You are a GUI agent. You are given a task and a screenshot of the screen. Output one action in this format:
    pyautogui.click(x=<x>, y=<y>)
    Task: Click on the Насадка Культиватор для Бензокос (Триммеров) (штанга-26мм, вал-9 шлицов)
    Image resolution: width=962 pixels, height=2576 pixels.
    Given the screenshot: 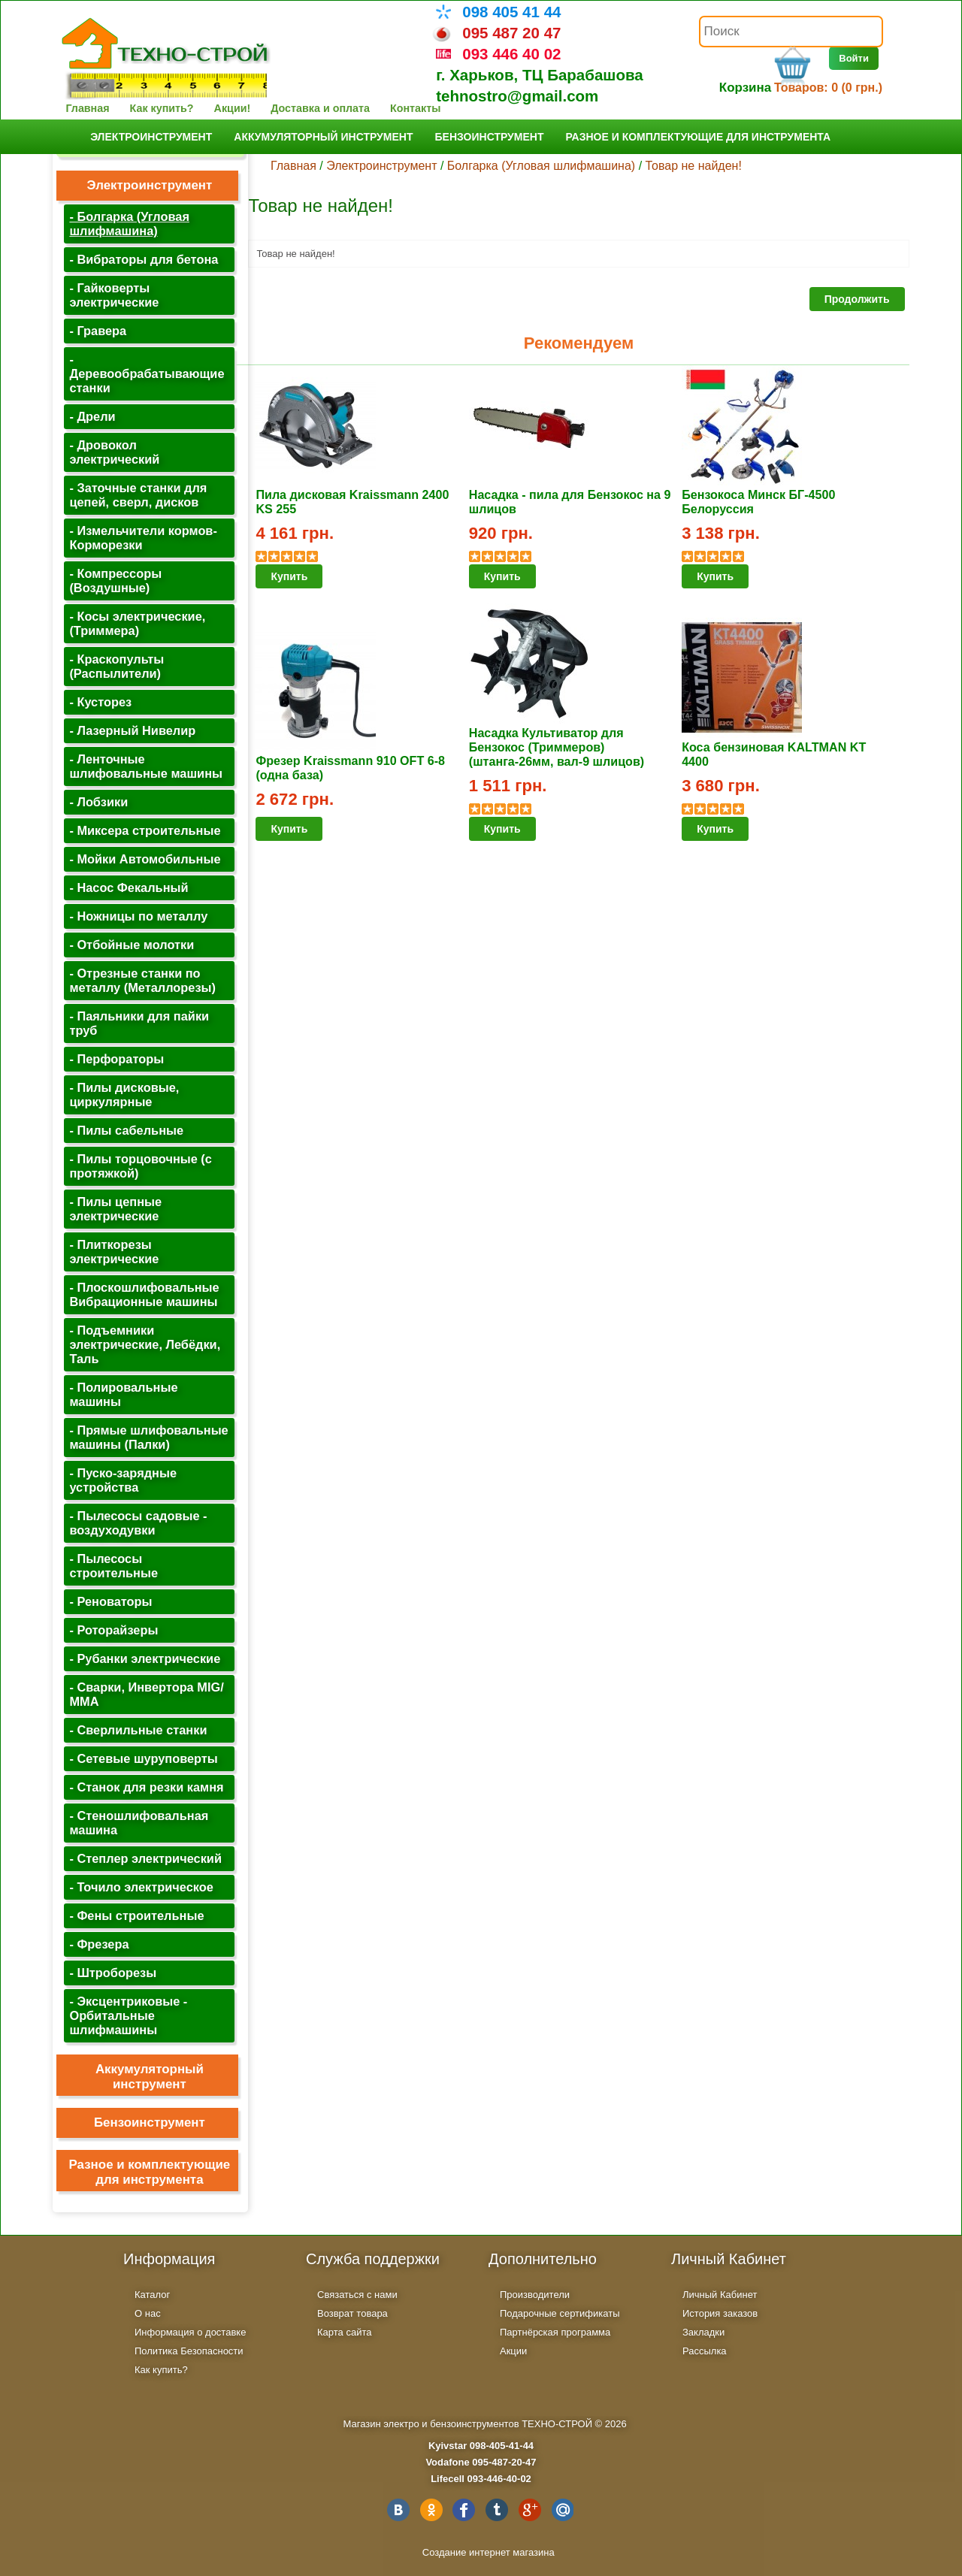 What is the action you would take?
    pyautogui.click(x=556, y=747)
    